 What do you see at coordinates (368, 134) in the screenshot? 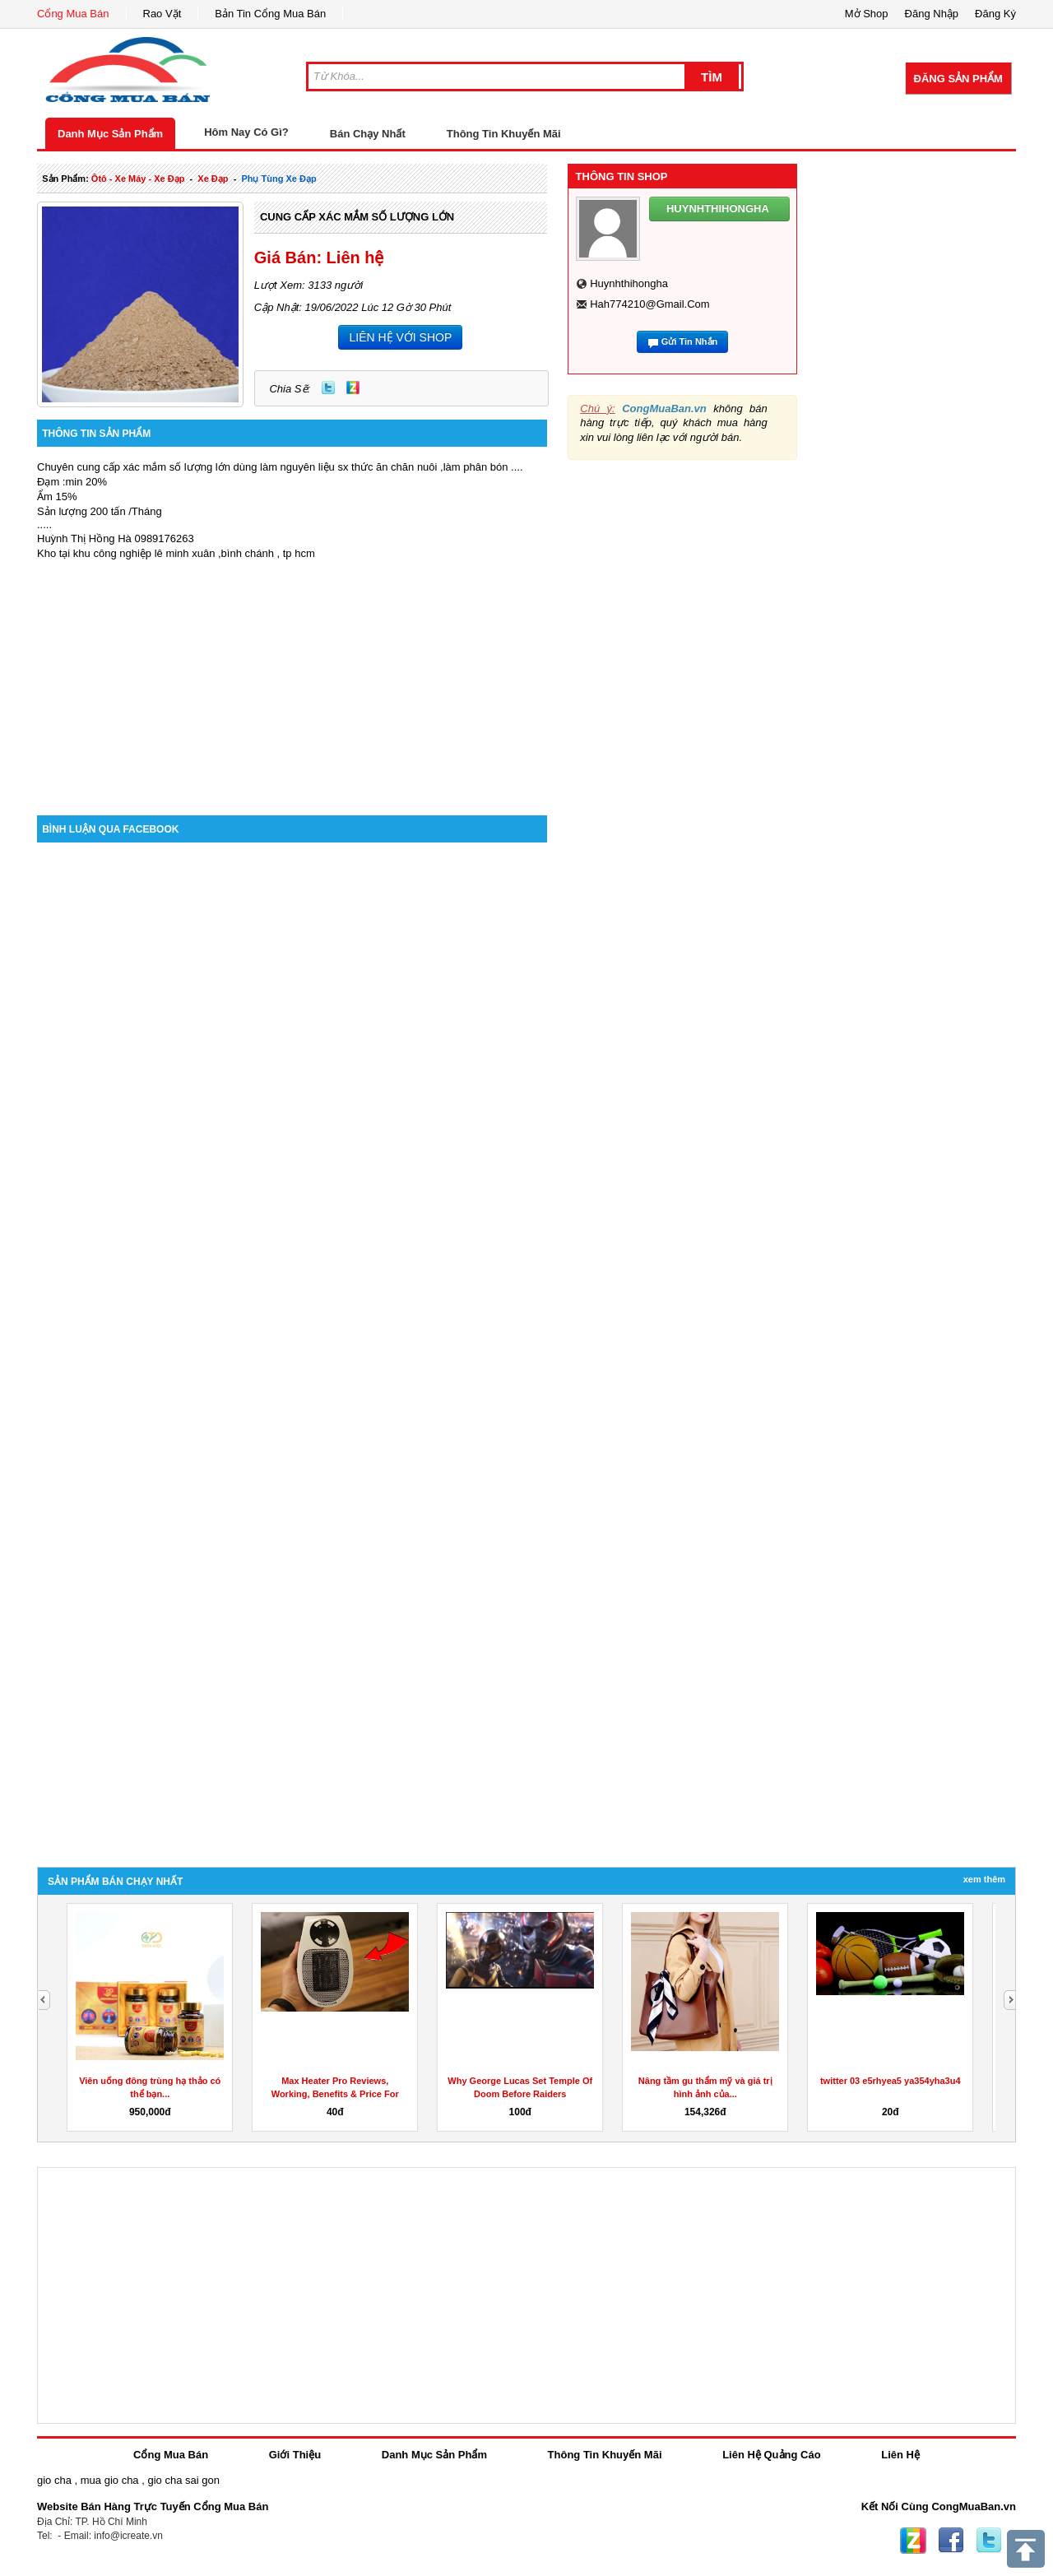
I see `Bán Chạy Nhất` at bounding box center [368, 134].